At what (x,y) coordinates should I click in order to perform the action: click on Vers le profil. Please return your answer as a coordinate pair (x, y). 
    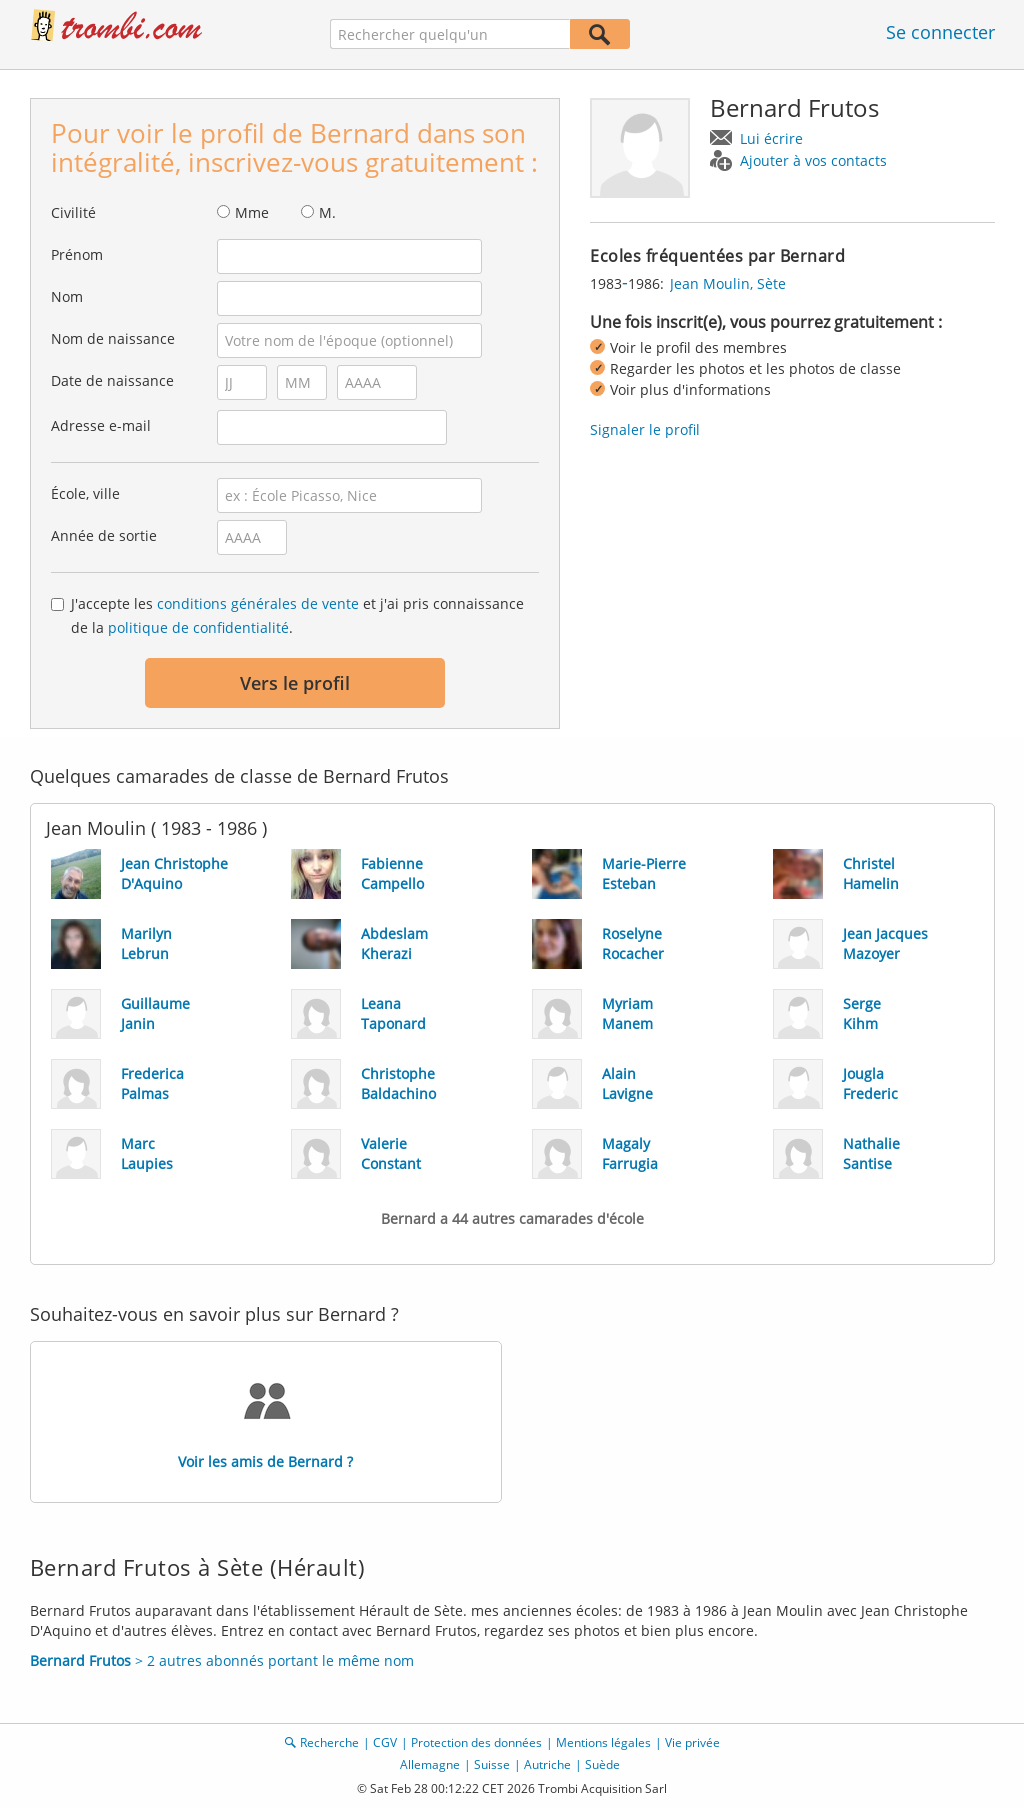
    Looking at the image, I should click on (295, 683).